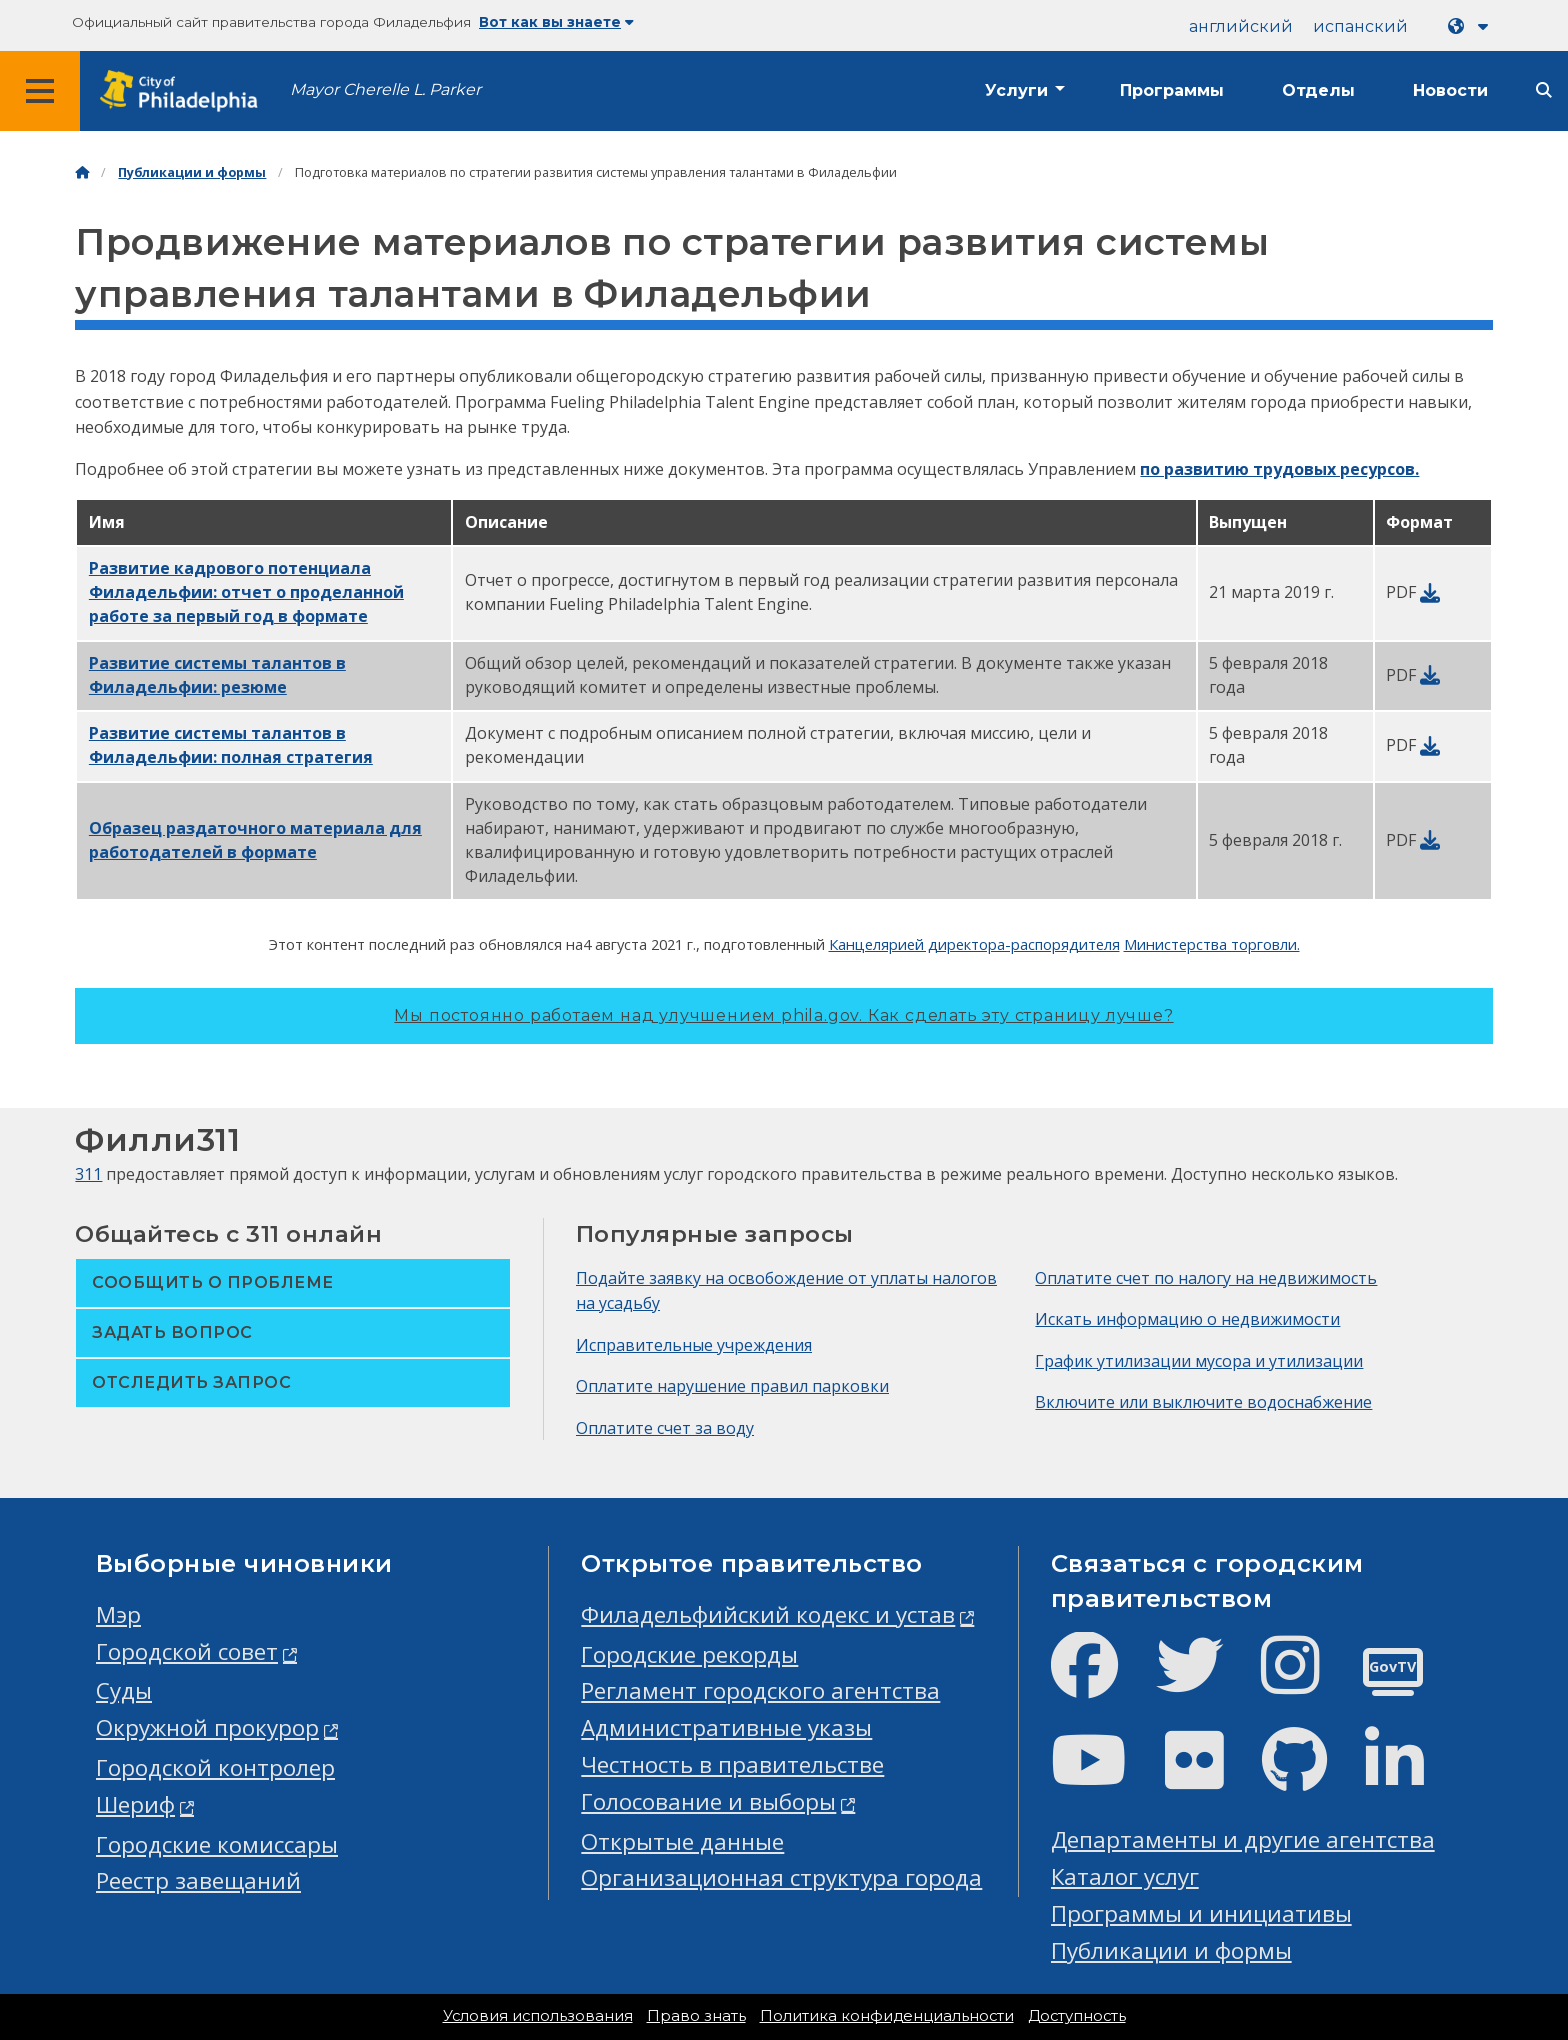 The width and height of the screenshot is (1568, 2040). I want to click on Городские рекорды, so click(689, 1654).